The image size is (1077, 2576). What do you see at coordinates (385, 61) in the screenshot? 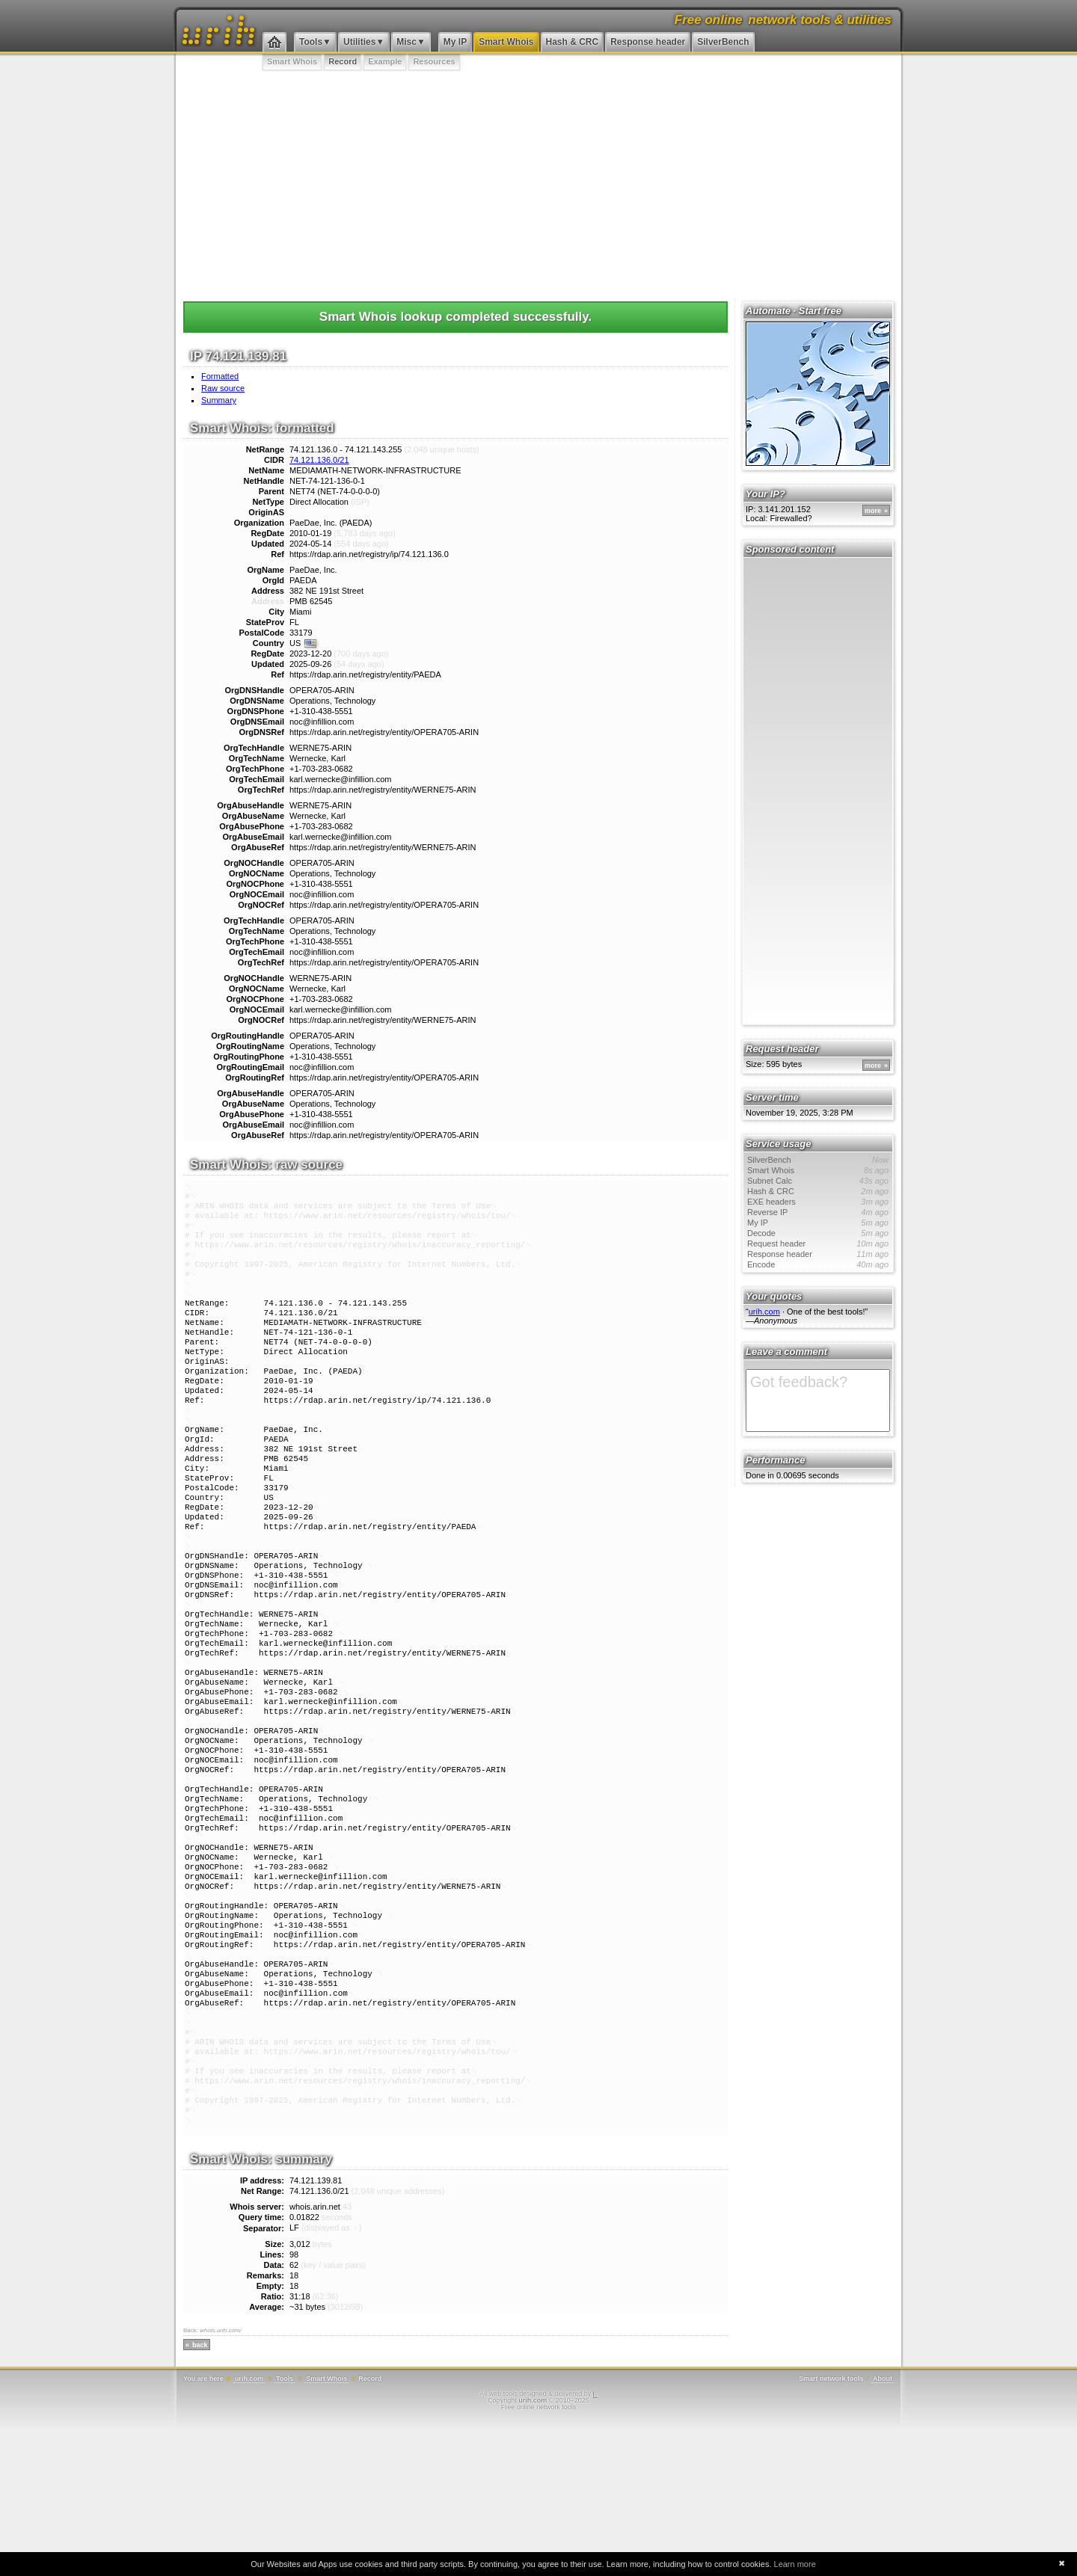
I see `Example` at bounding box center [385, 61].